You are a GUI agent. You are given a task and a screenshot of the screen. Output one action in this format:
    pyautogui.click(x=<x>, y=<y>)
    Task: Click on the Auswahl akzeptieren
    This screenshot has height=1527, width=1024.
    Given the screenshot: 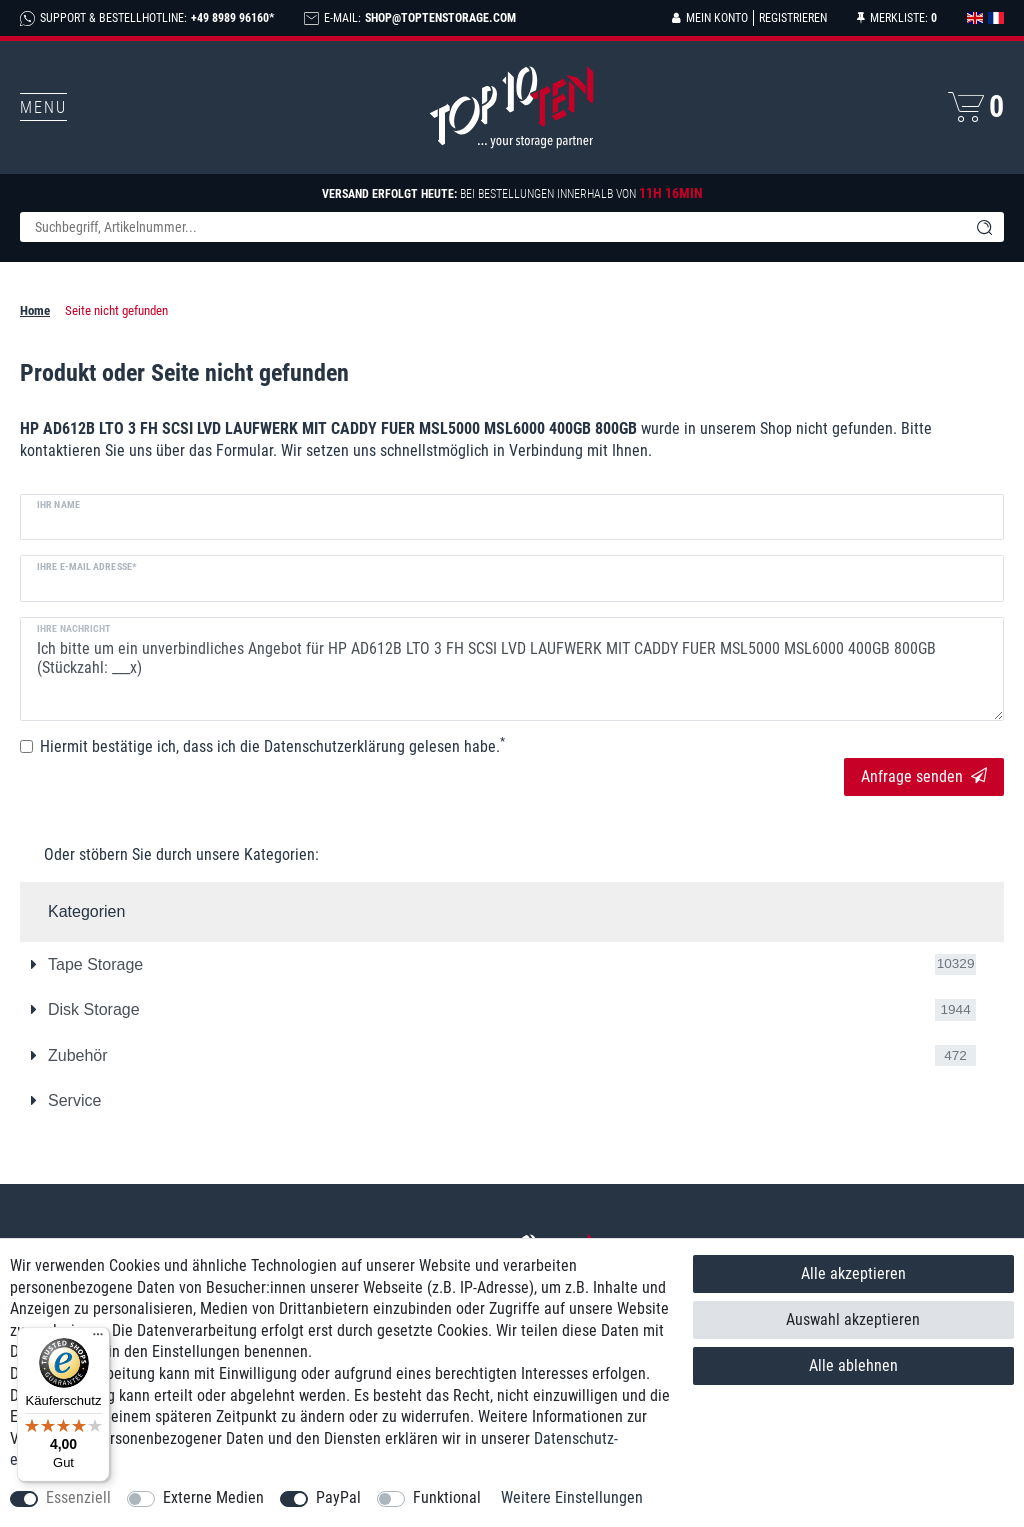 What is the action you would take?
    pyautogui.click(x=853, y=1319)
    